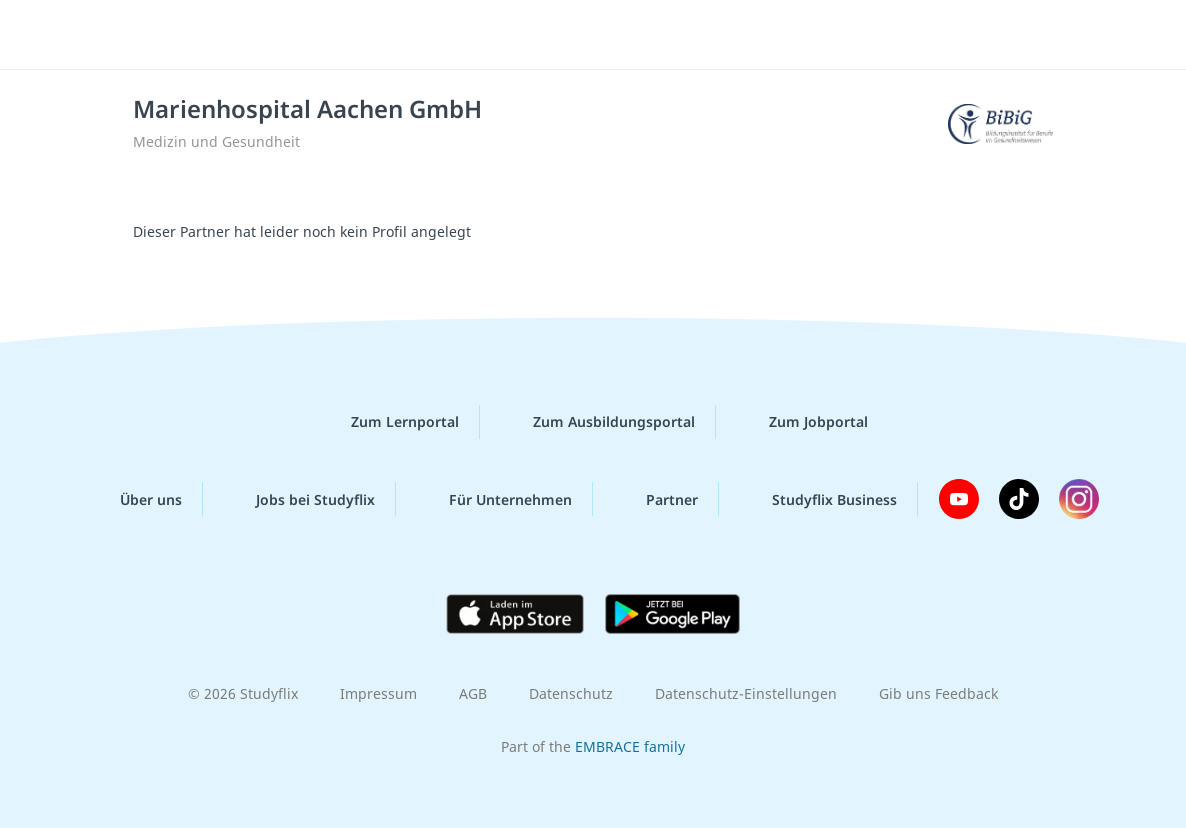  What do you see at coordinates (473, 693) in the screenshot?
I see `AGB` at bounding box center [473, 693].